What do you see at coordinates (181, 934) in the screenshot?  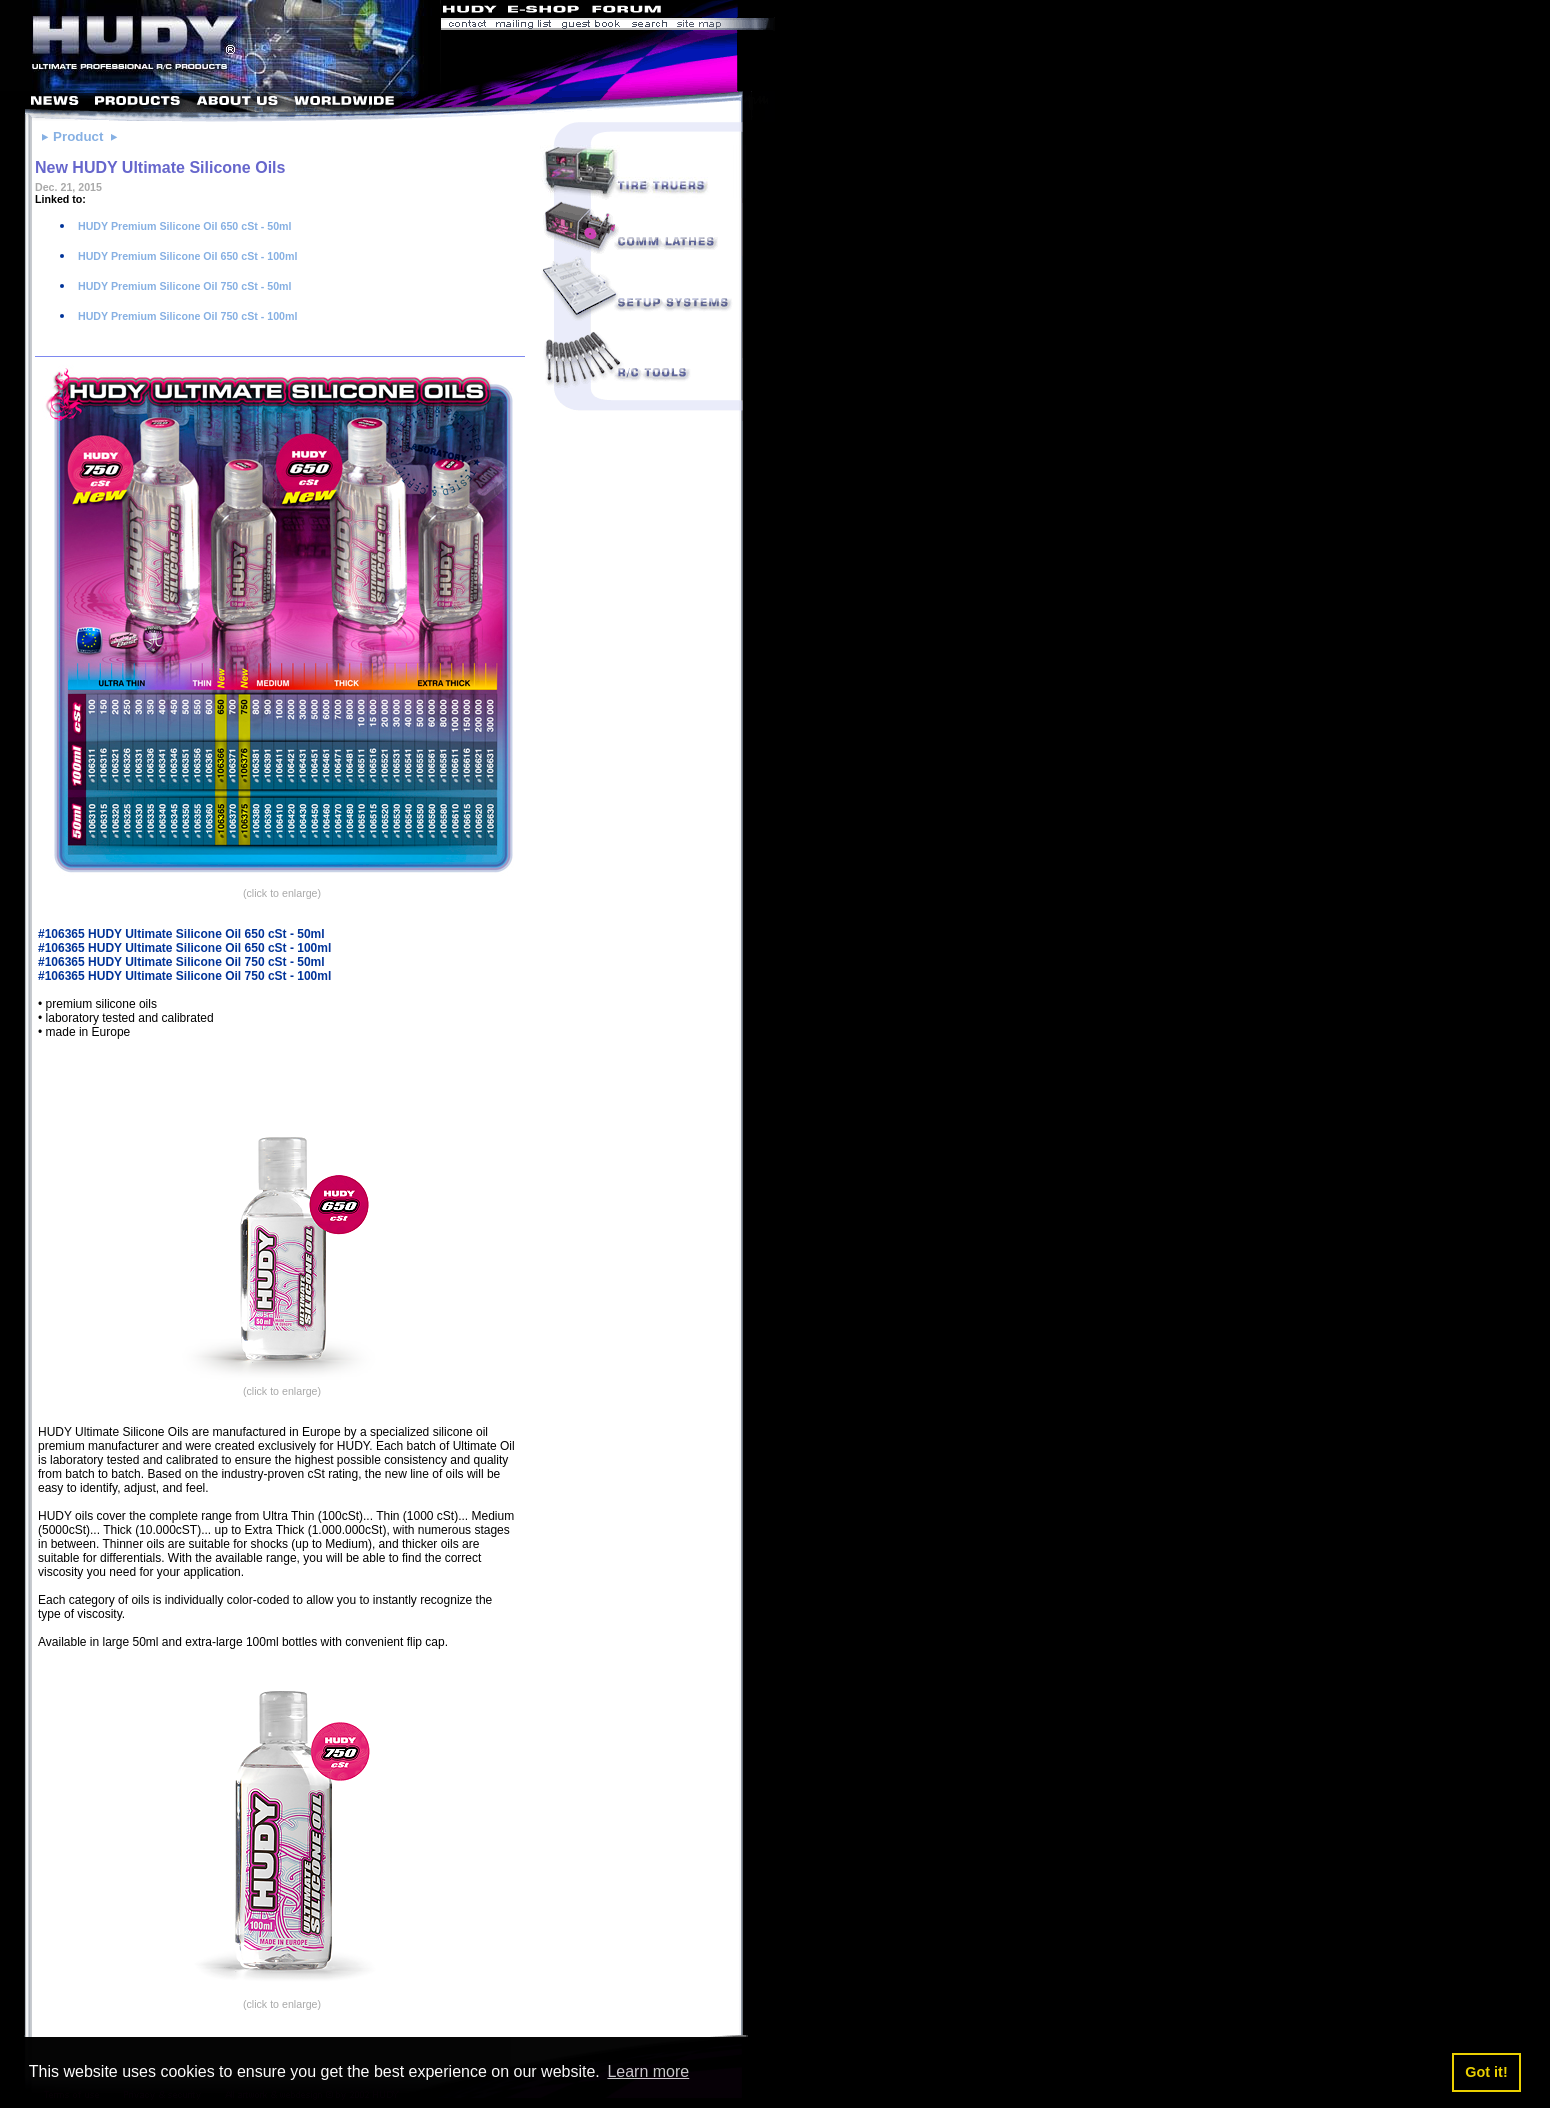 I see `#106365 HUDY Ultimate Silicone Oil 650 cSt - 50ml` at bounding box center [181, 934].